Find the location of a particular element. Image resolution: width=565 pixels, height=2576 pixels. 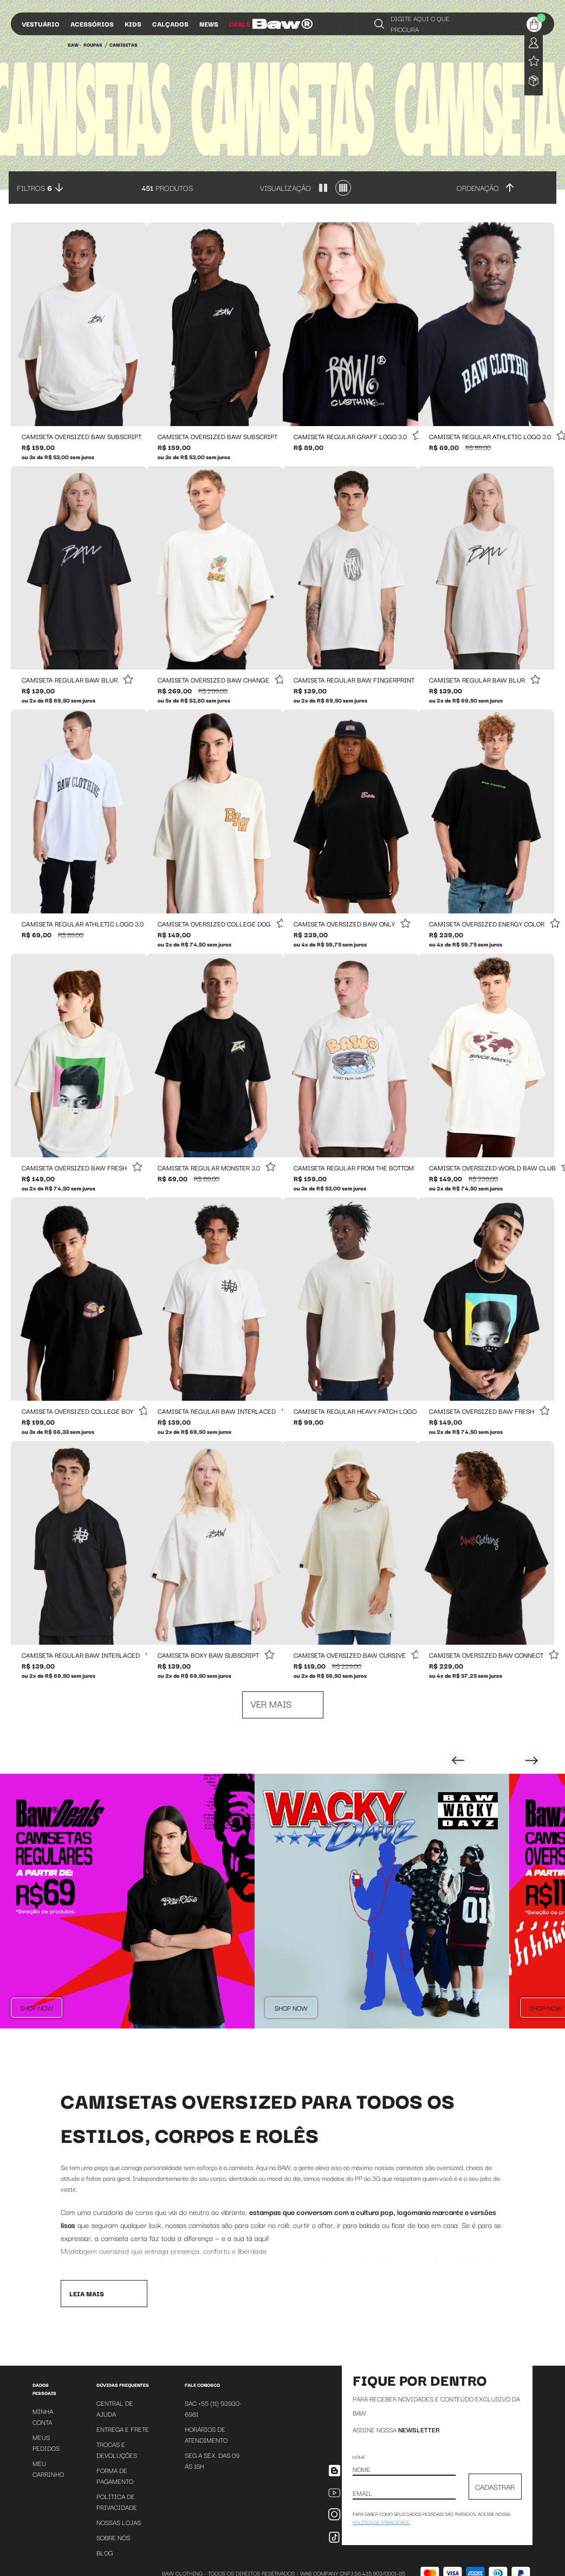

News is located at coordinates (208, 23).